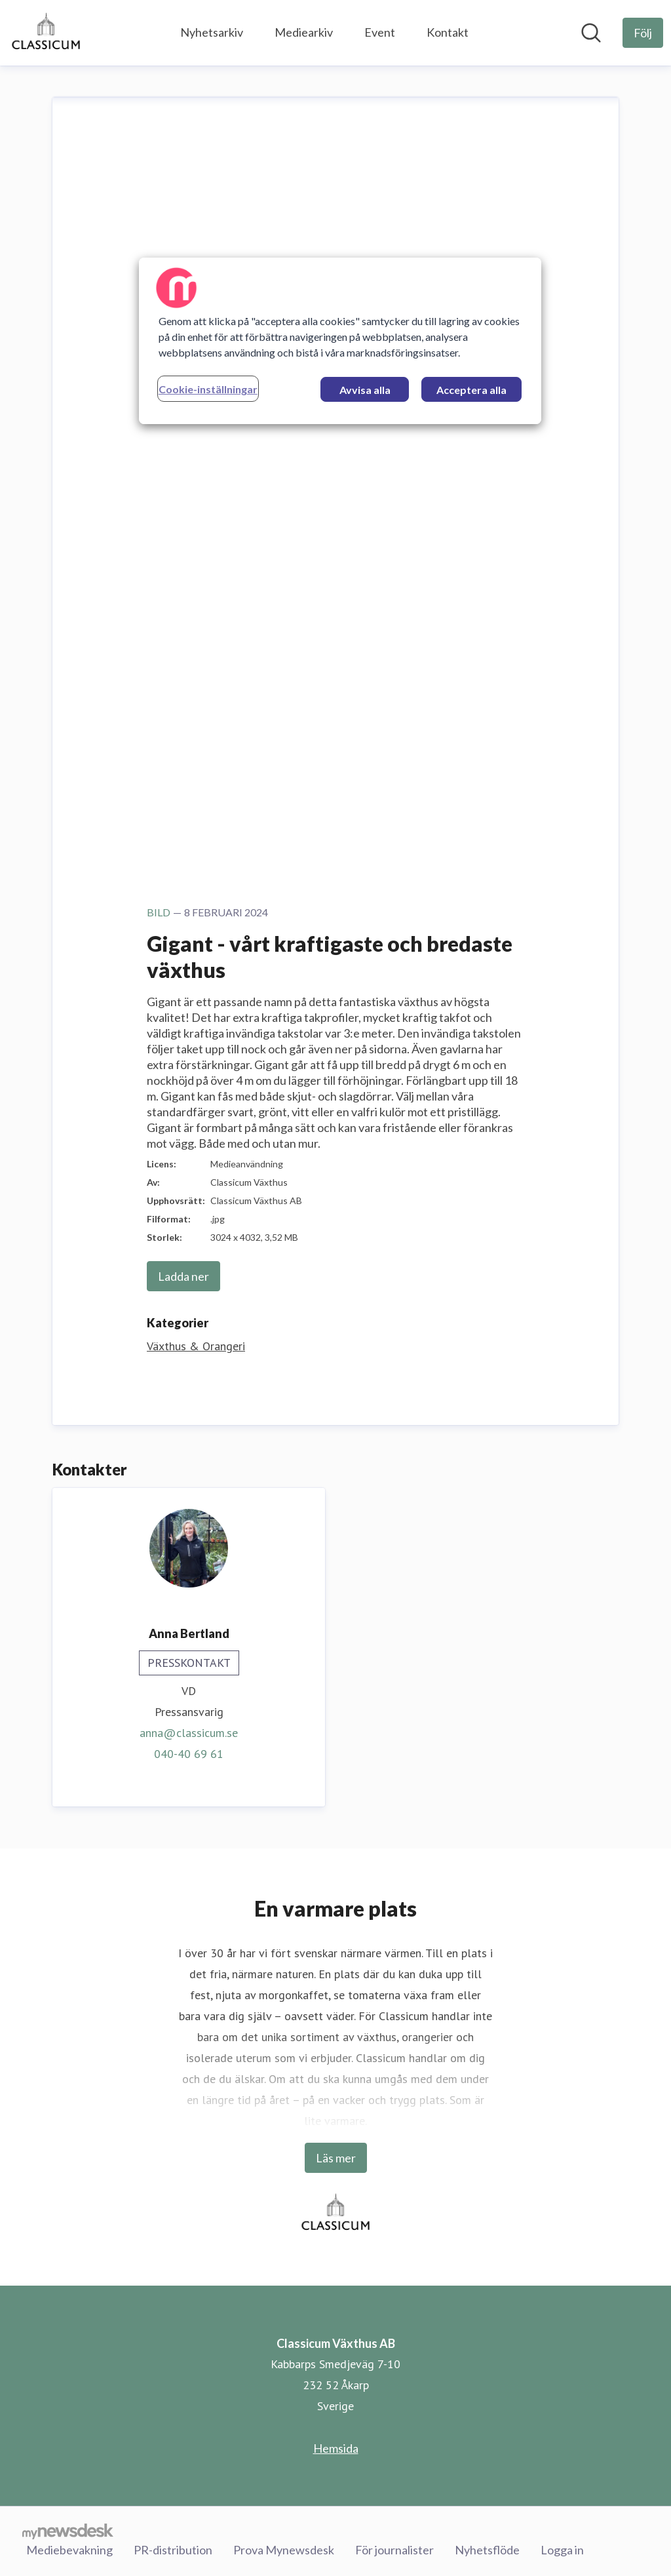 The width and height of the screenshot is (671, 2576). Describe the element at coordinates (196, 1346) in the screenshot. I see `Växthus & Orangeri` at that location.